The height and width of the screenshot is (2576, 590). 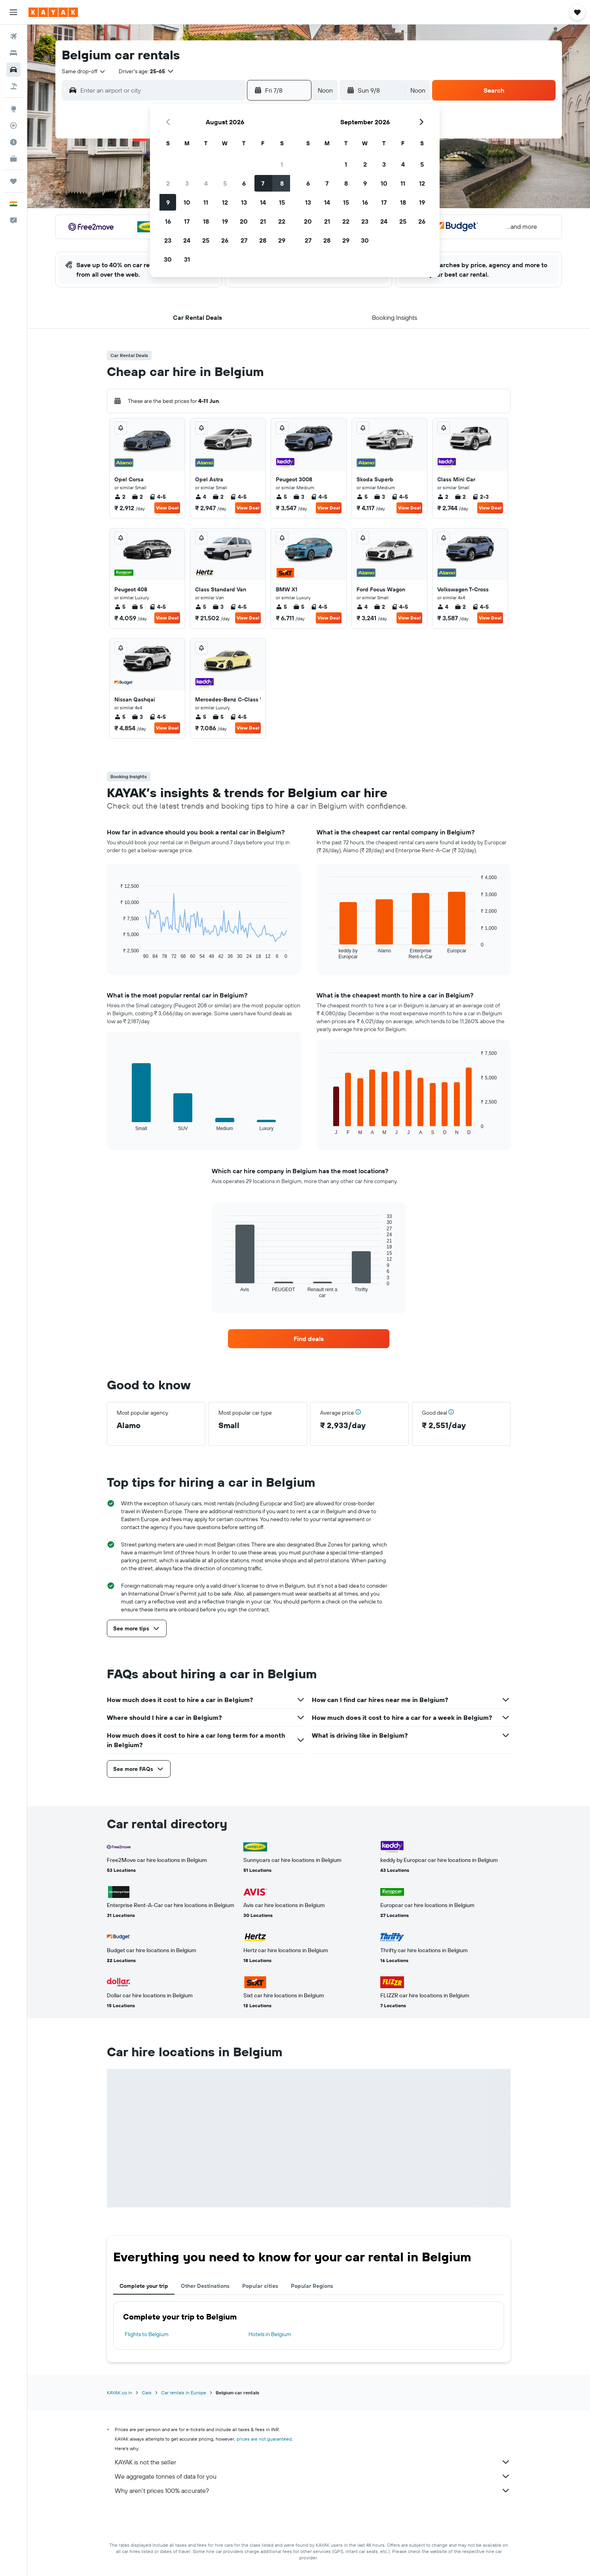 What do you see at coordinates (312, 2490) in the screenshot?
I see `Why aren’t prices 100% accurate?` at bounding box center [312, 2490].